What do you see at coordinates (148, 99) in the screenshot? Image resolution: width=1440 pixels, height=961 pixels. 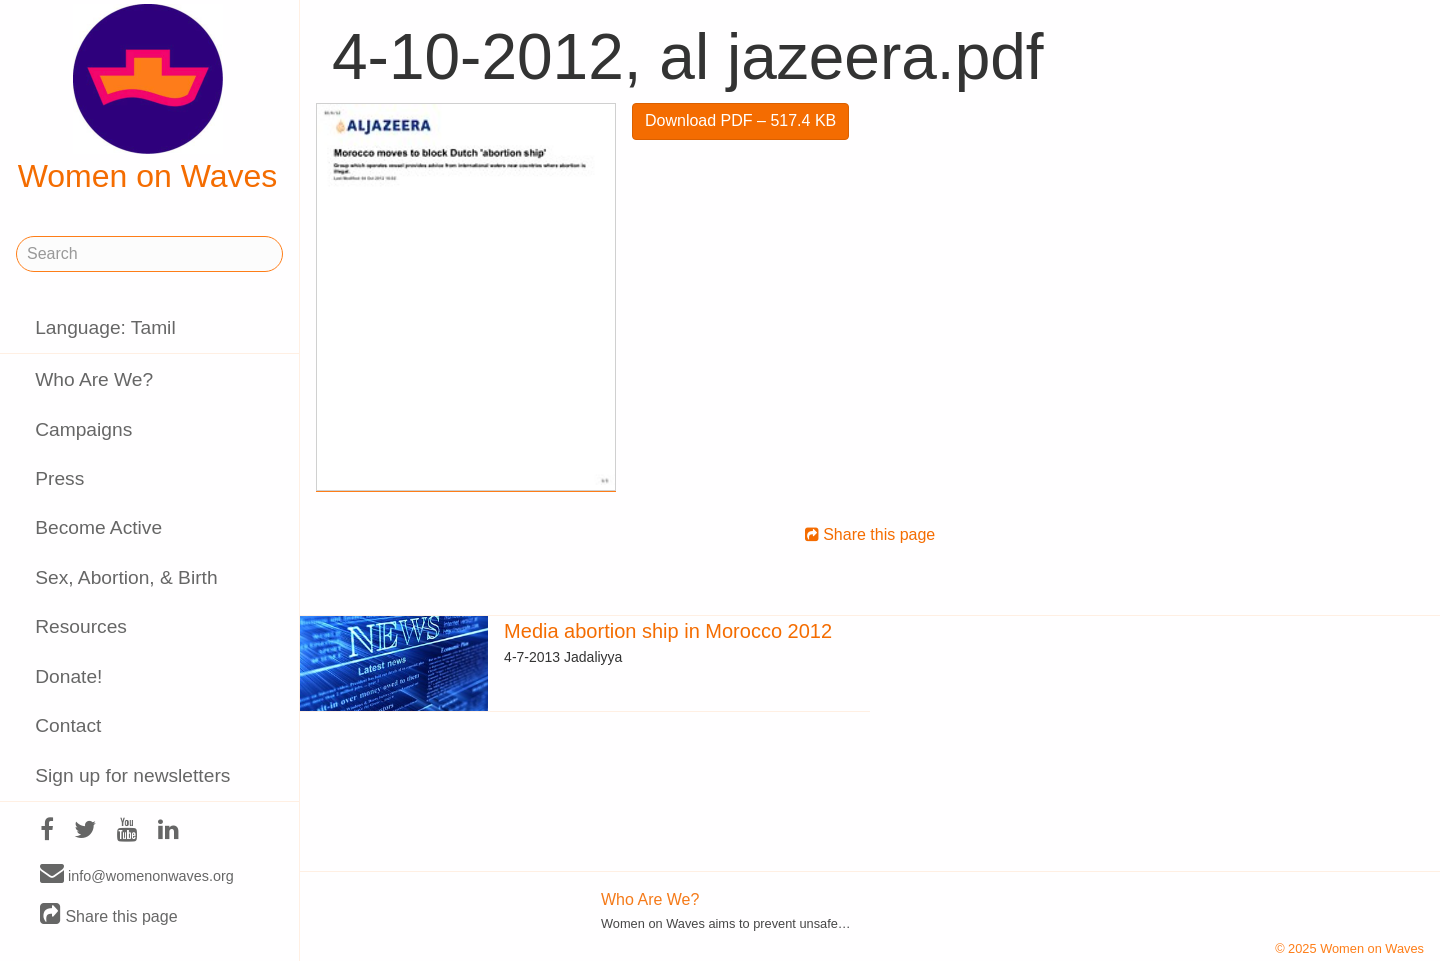 I see `Women on Waves` at bounding box center [148, 99].